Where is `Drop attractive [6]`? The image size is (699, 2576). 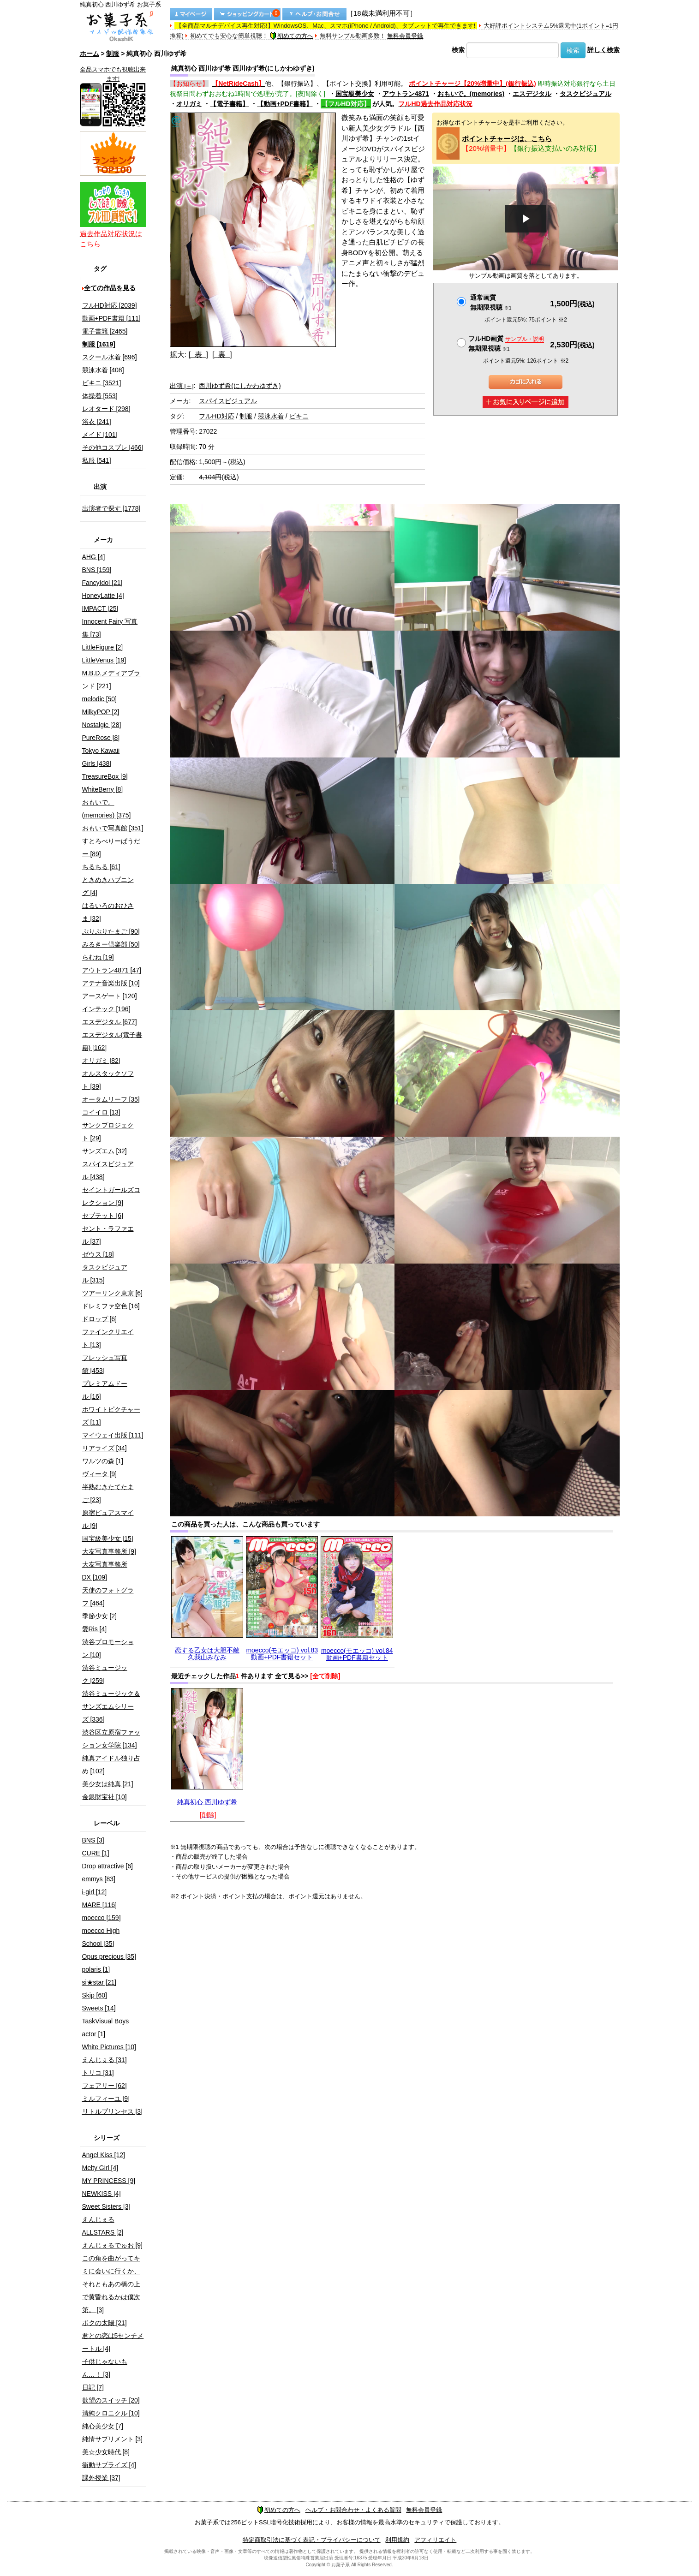 Drop attractive [6] is located at coordinates (107, 1866).